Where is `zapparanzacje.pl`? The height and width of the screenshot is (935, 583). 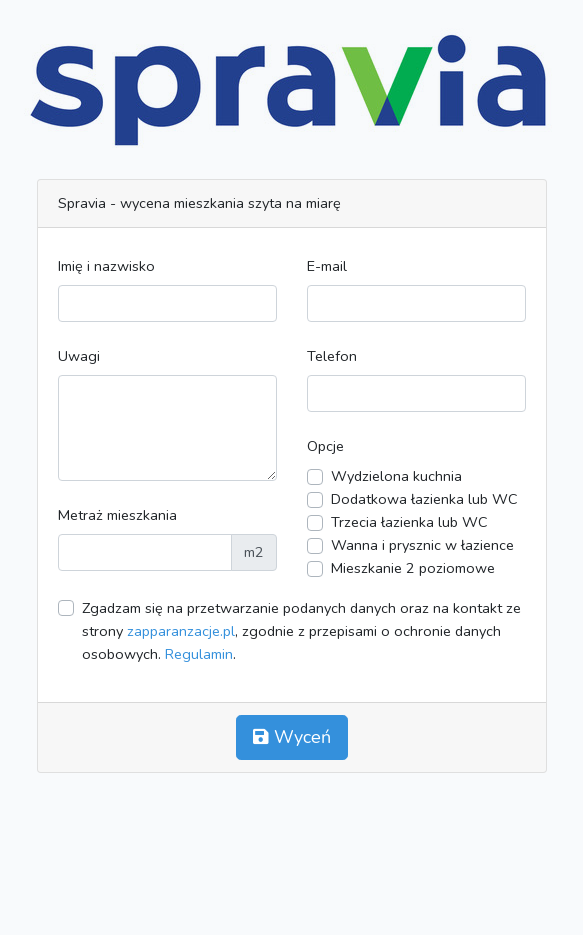 zapparanzacje.pl is located at coordinates (181, 631).